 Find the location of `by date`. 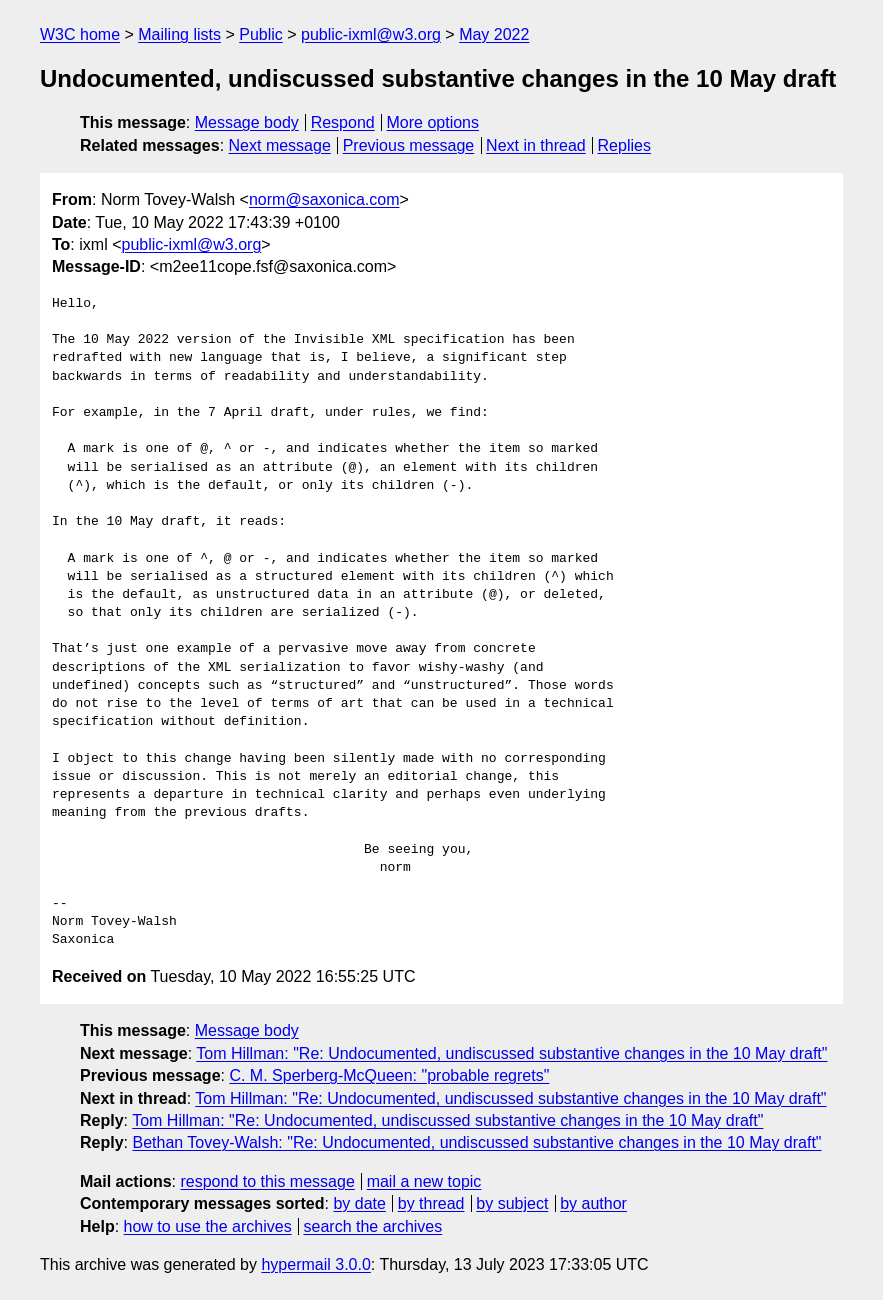

by date is located at coordinates (359, 1203).